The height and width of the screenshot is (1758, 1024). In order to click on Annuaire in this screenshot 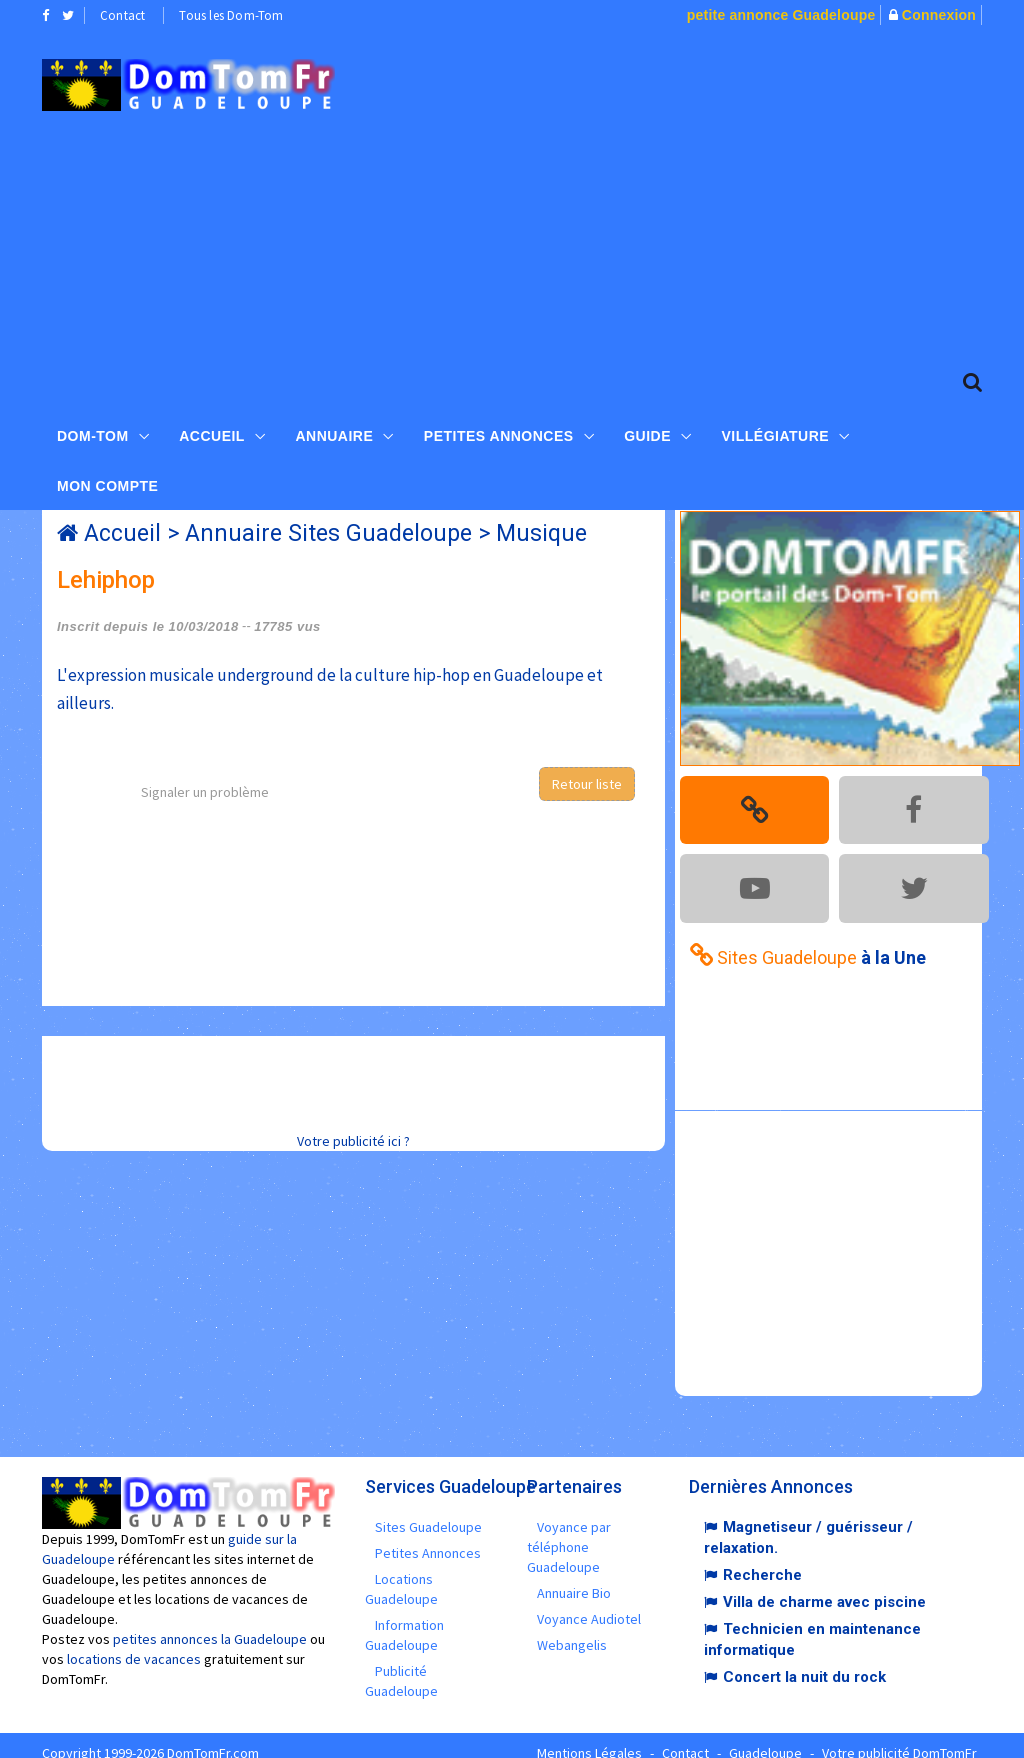, I will do `click(334, 431)`.